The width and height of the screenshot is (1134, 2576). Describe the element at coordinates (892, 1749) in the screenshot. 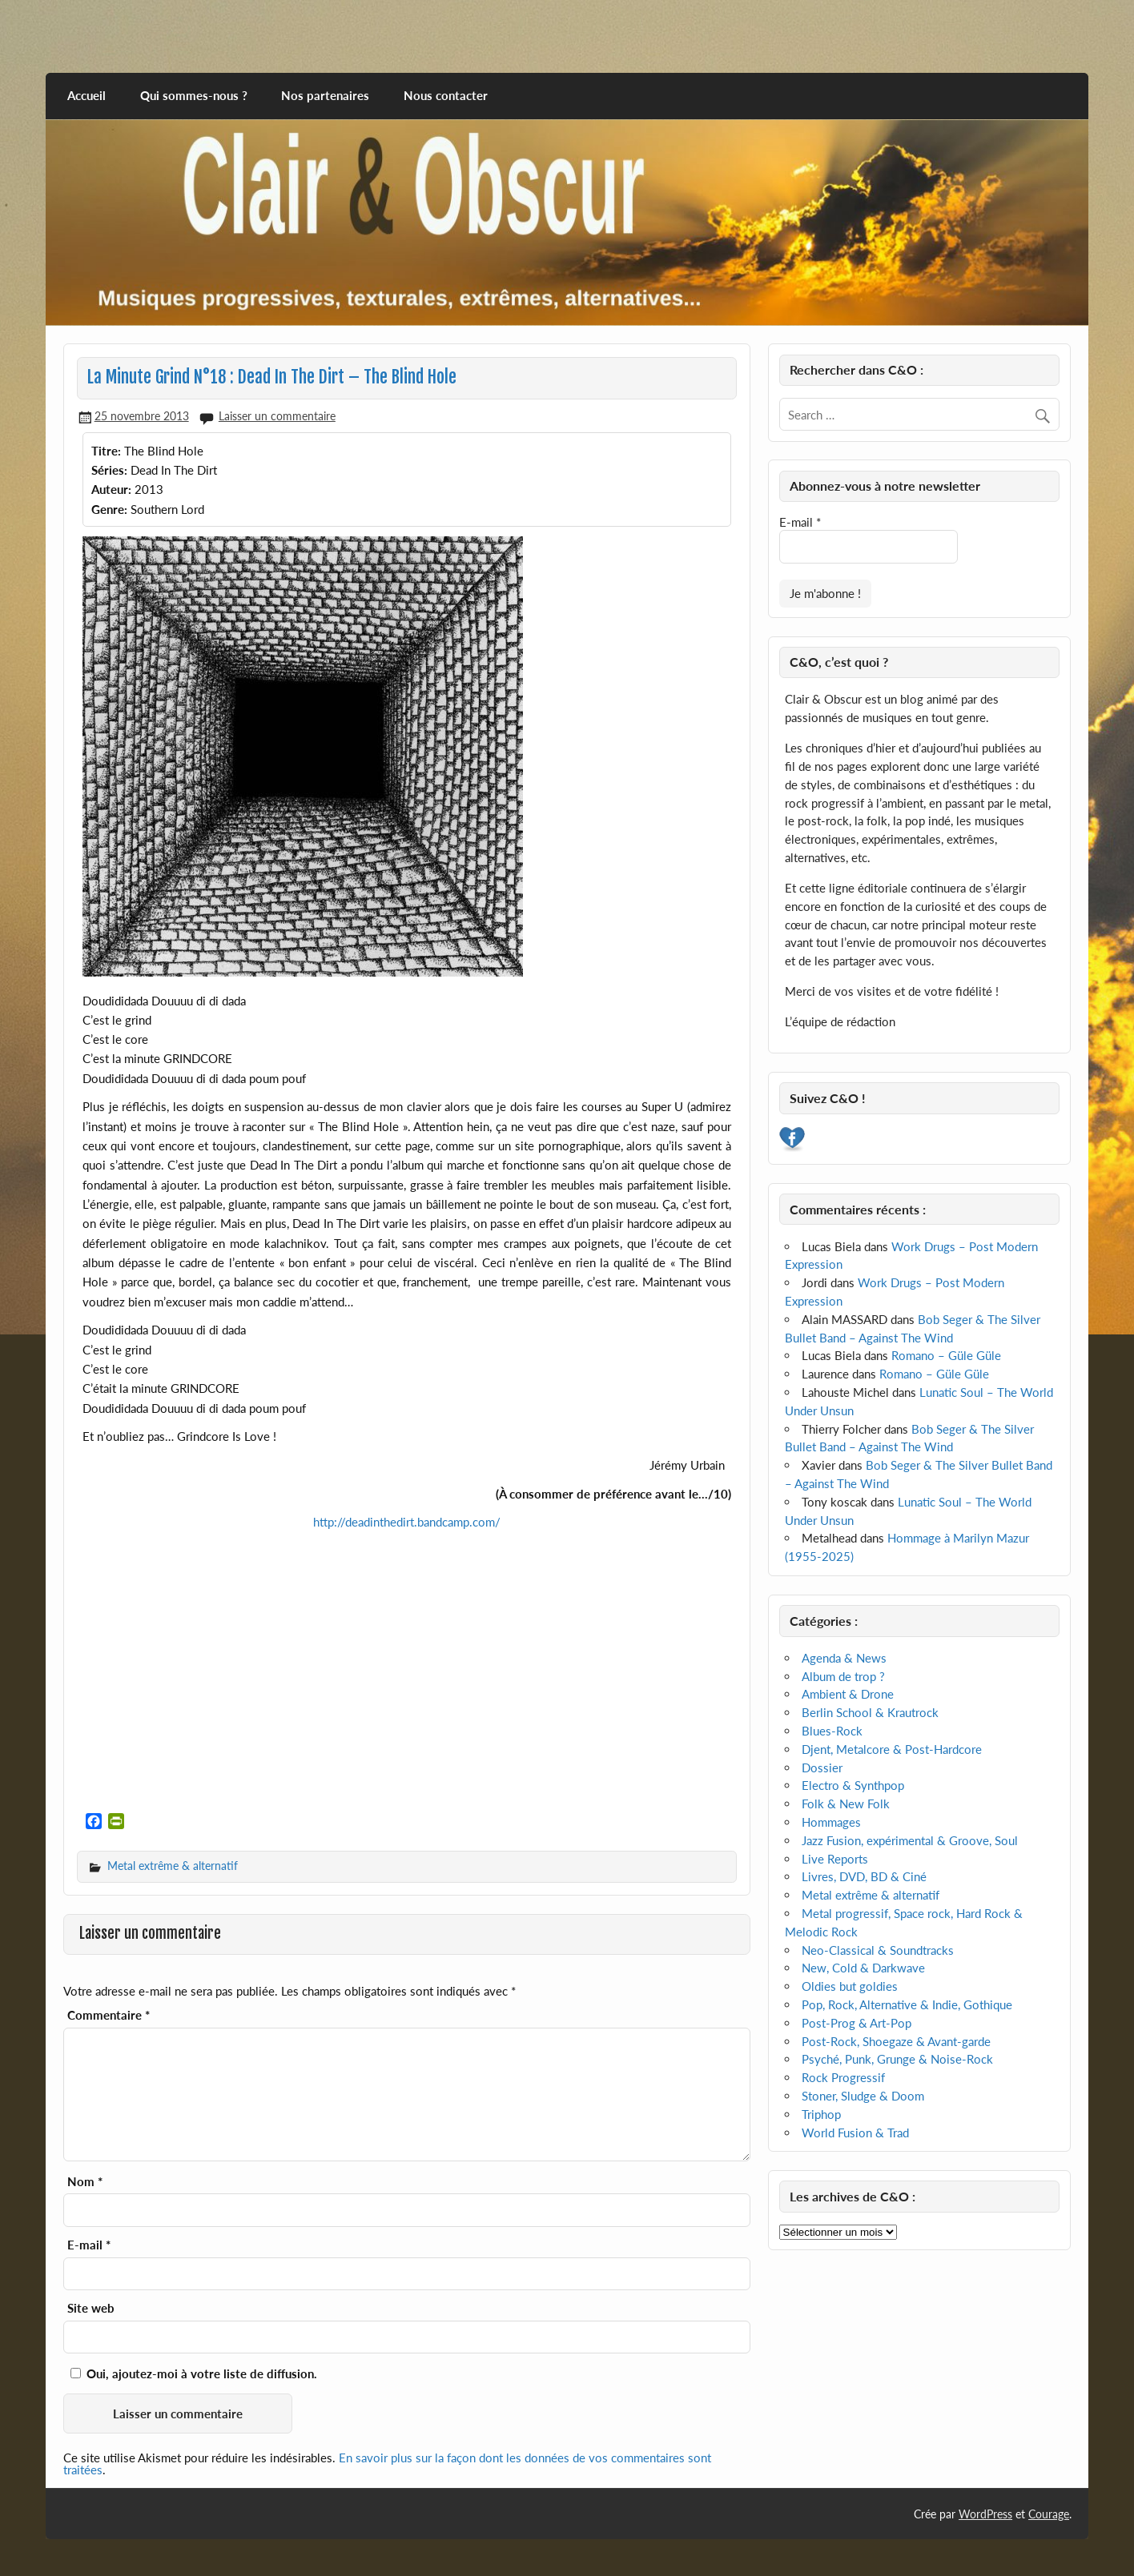

I see `Djent, Metalcore & Post-Hardcore` at that location.